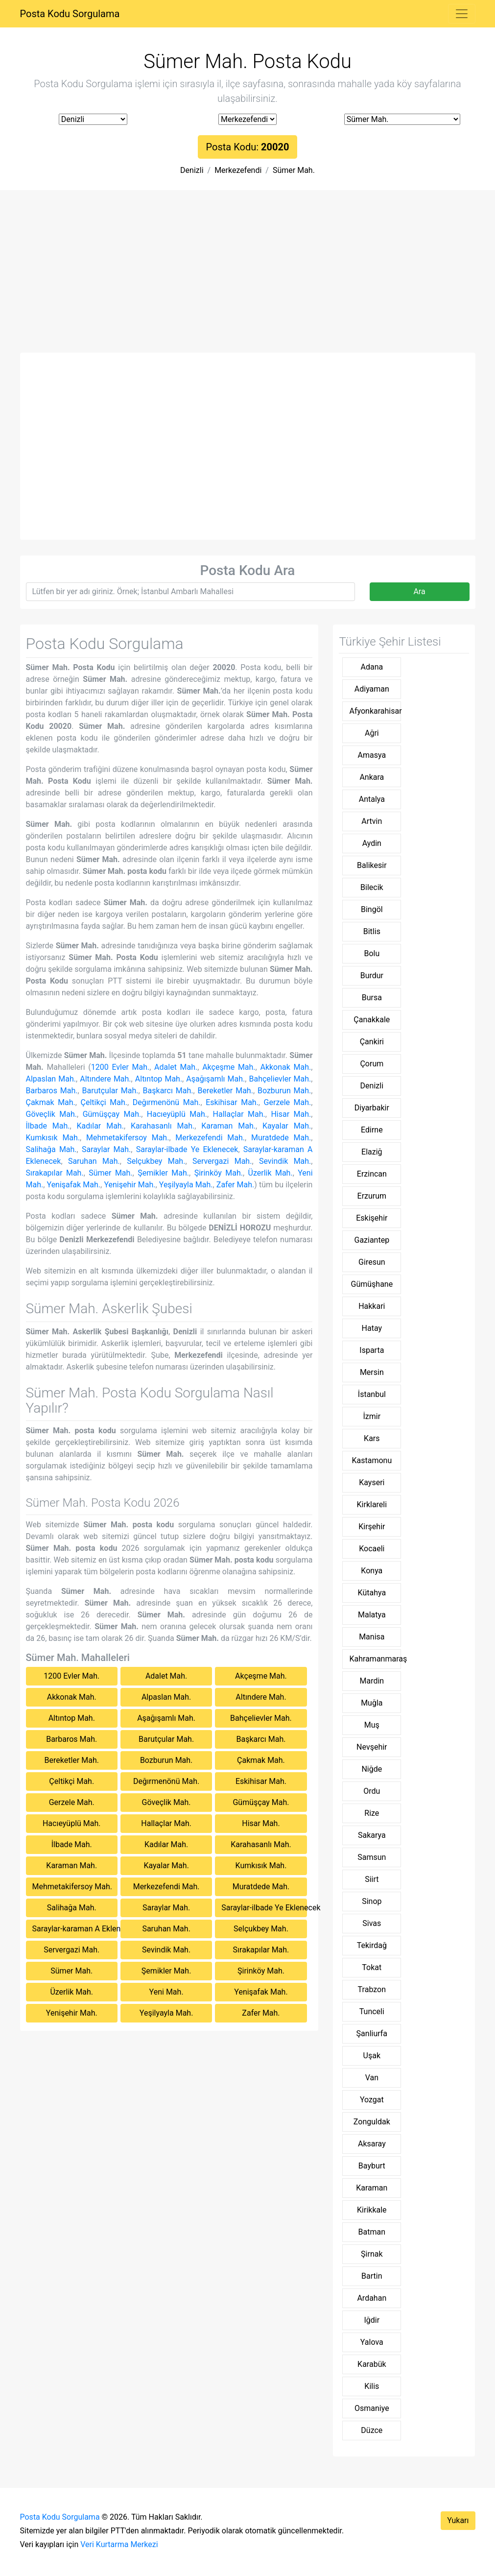  What do you see at coordinates (371, 2187) in the screenshot?
I see `Karaman` at bounding box center [371, 2187].